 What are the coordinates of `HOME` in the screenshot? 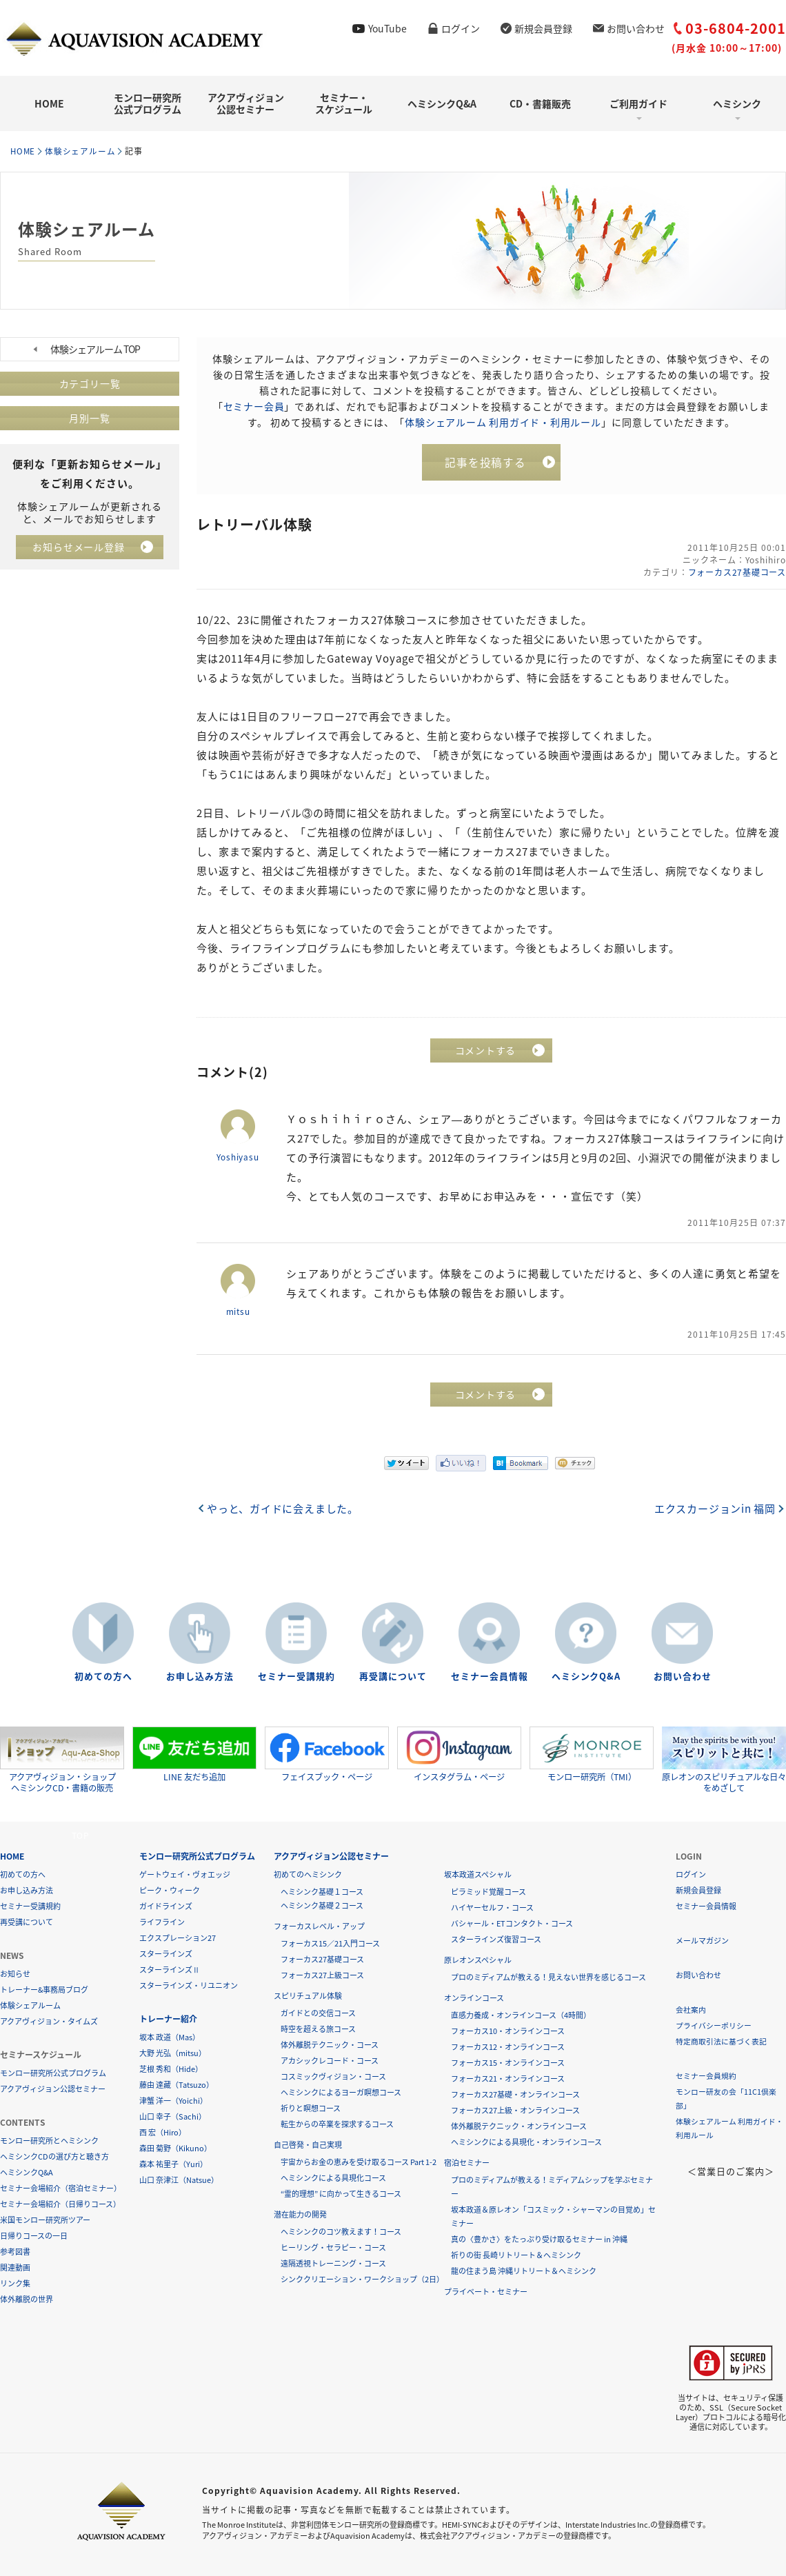 It's located at (49, 103).